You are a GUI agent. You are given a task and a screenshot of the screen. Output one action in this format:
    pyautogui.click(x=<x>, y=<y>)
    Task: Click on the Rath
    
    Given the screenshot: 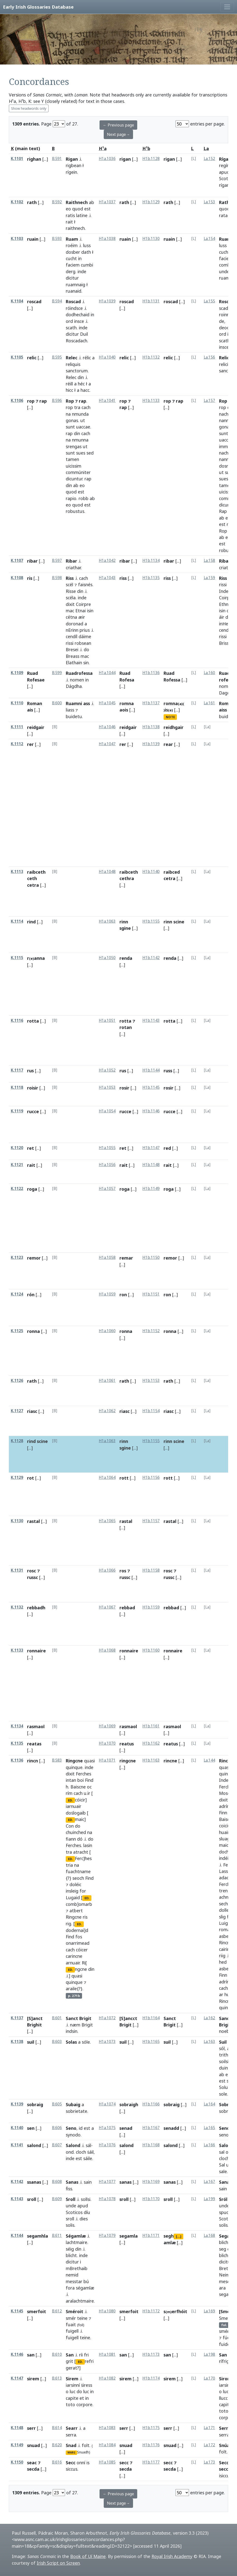 What is the action you would take?
    pyautogui.click(x=224, y=202)
    